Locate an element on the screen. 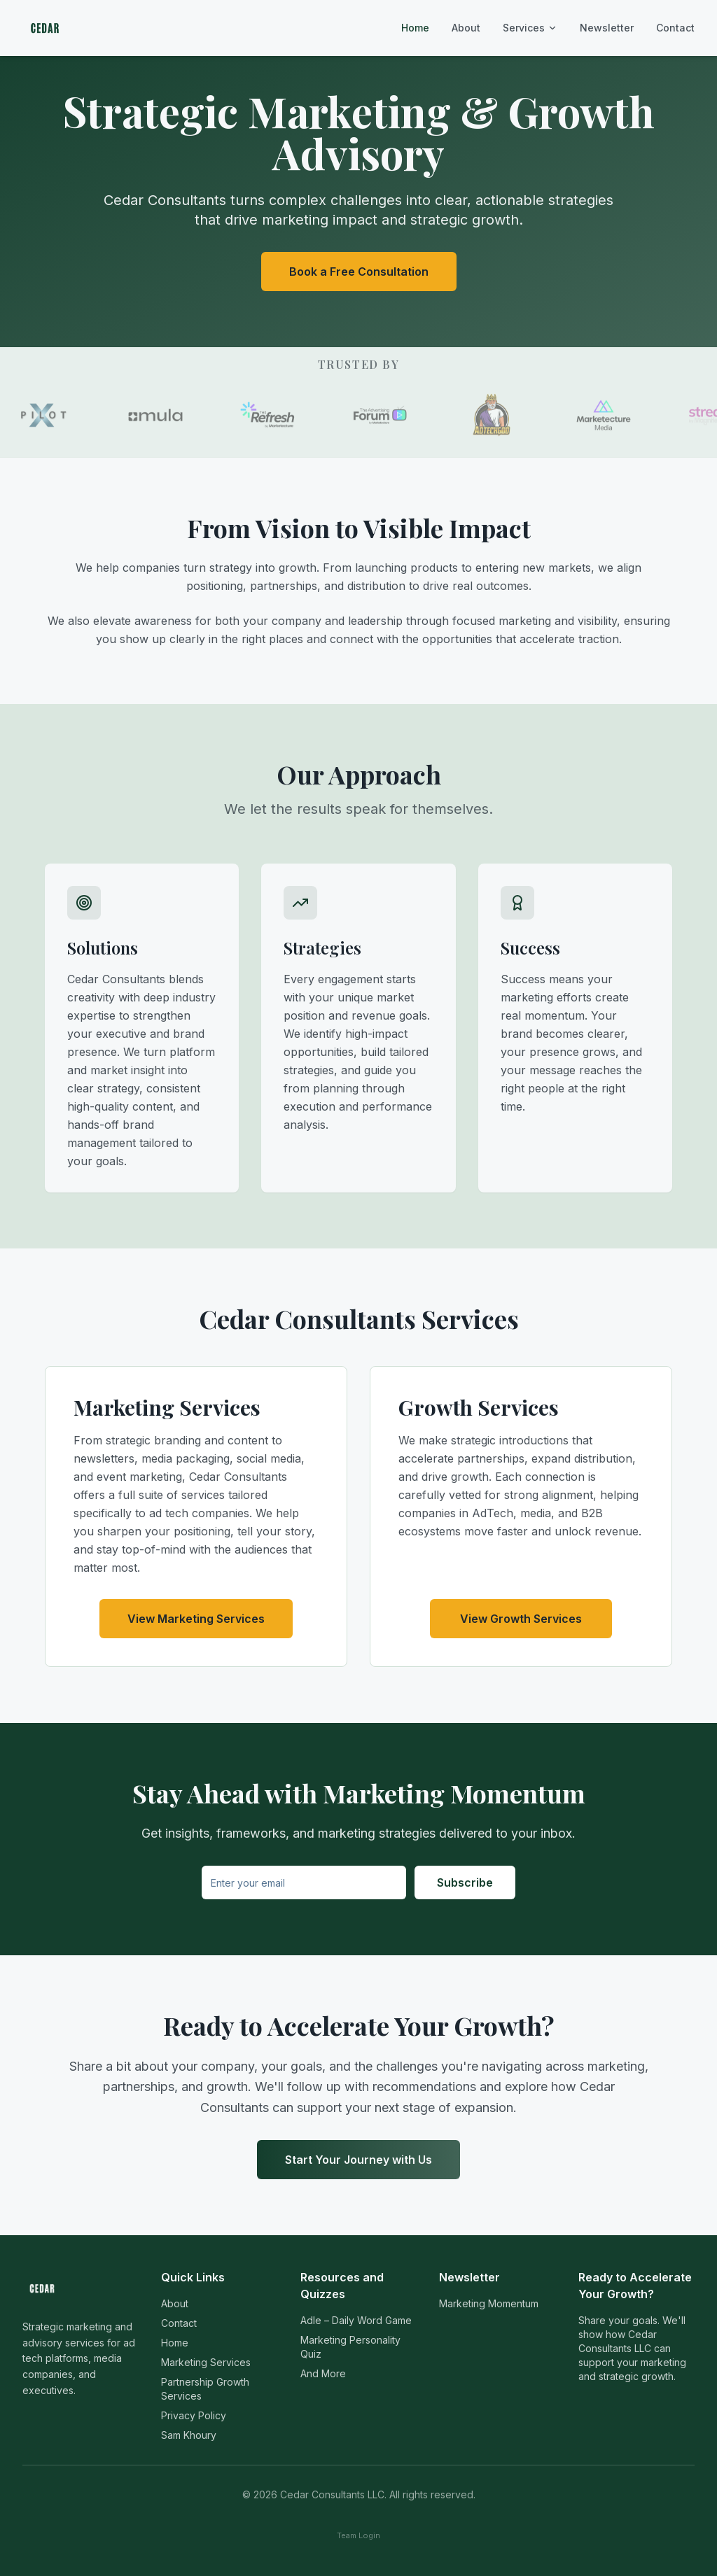 The image size is (717, 2576). View Growth Services is located at coordinates (521, 1619).